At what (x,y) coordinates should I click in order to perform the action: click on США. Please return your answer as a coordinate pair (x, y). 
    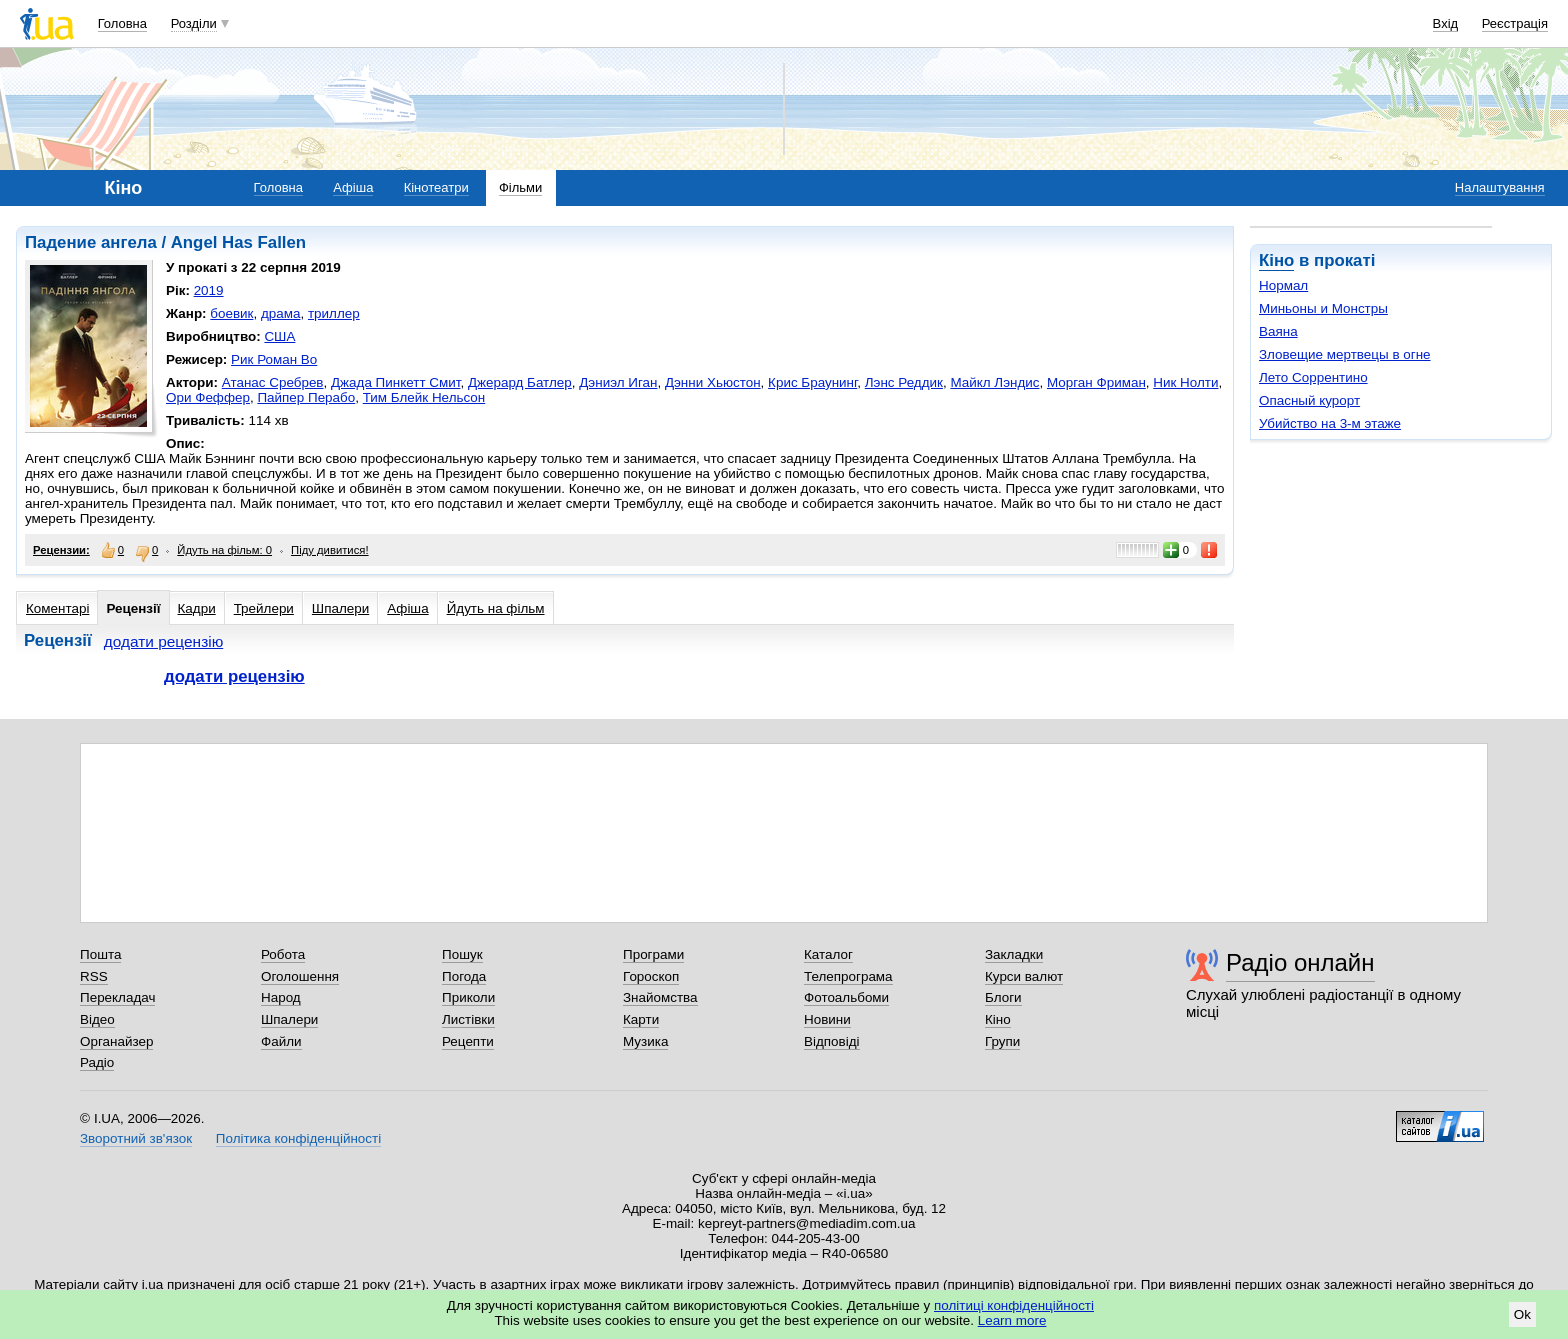
    Looking at the image, I should click on (279, 336).